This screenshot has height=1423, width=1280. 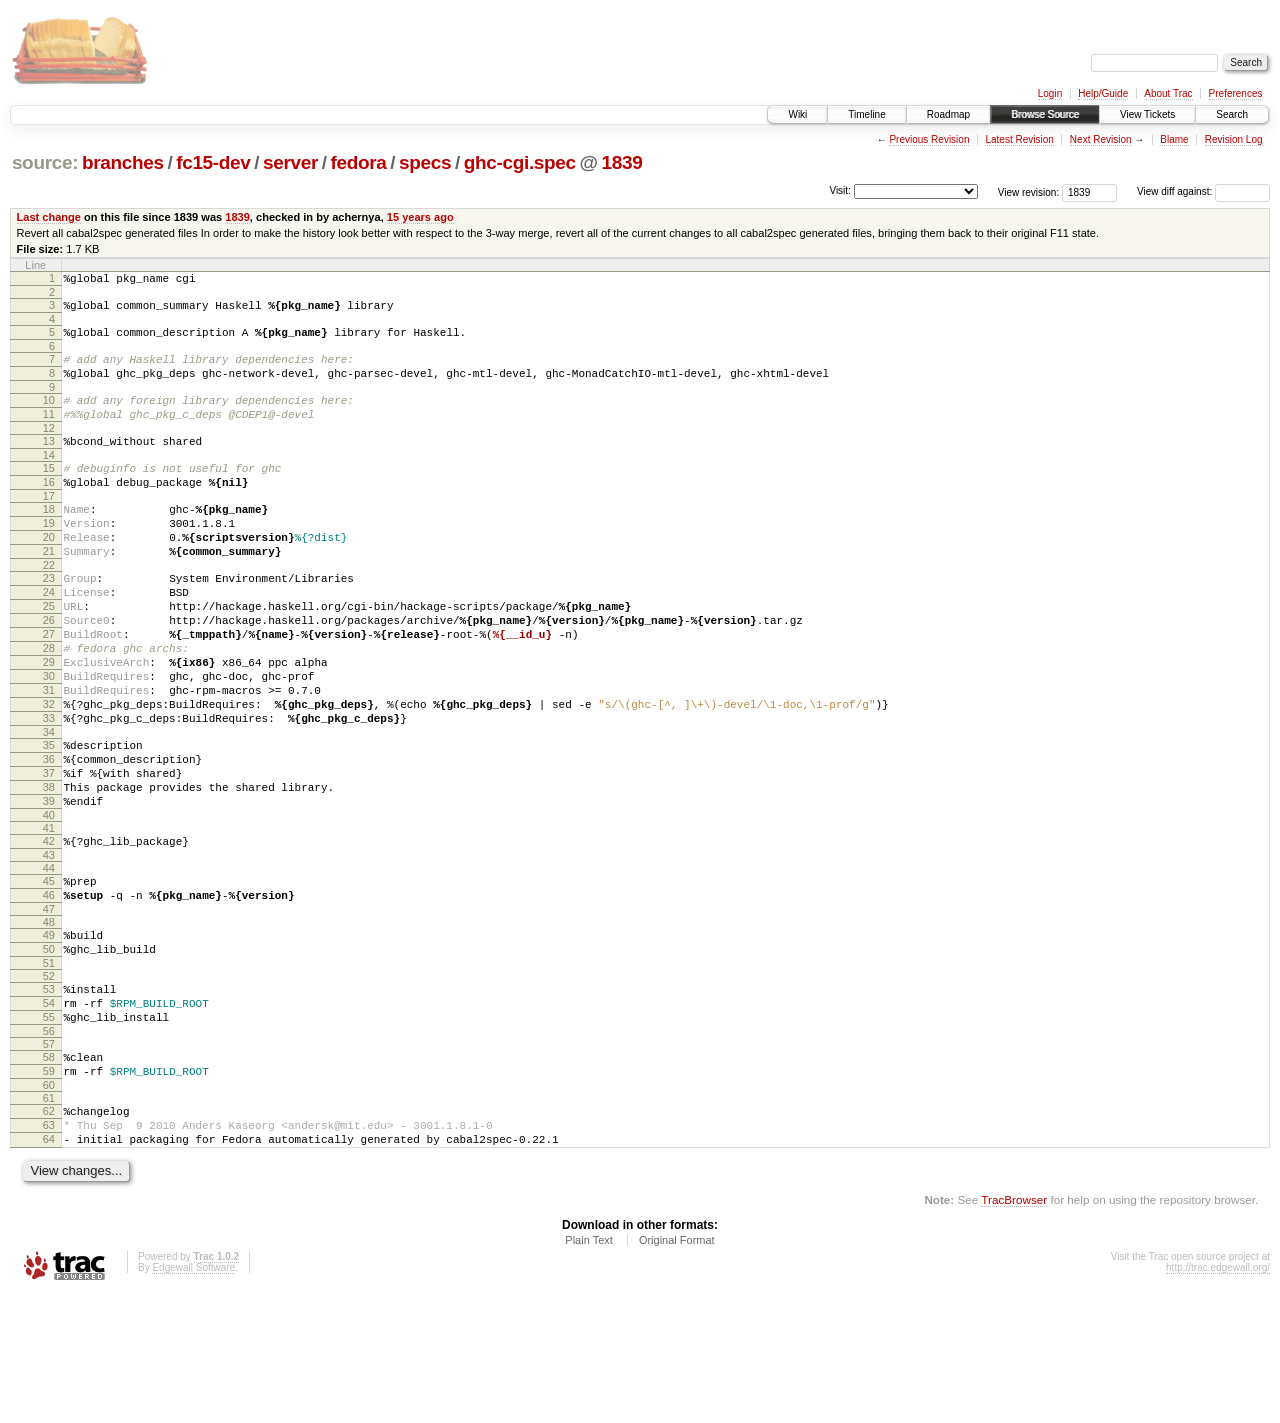 What do you see at coordinates (1050, 93) in the screenshot?
I see `Login` at bounding box center [1050, 93].